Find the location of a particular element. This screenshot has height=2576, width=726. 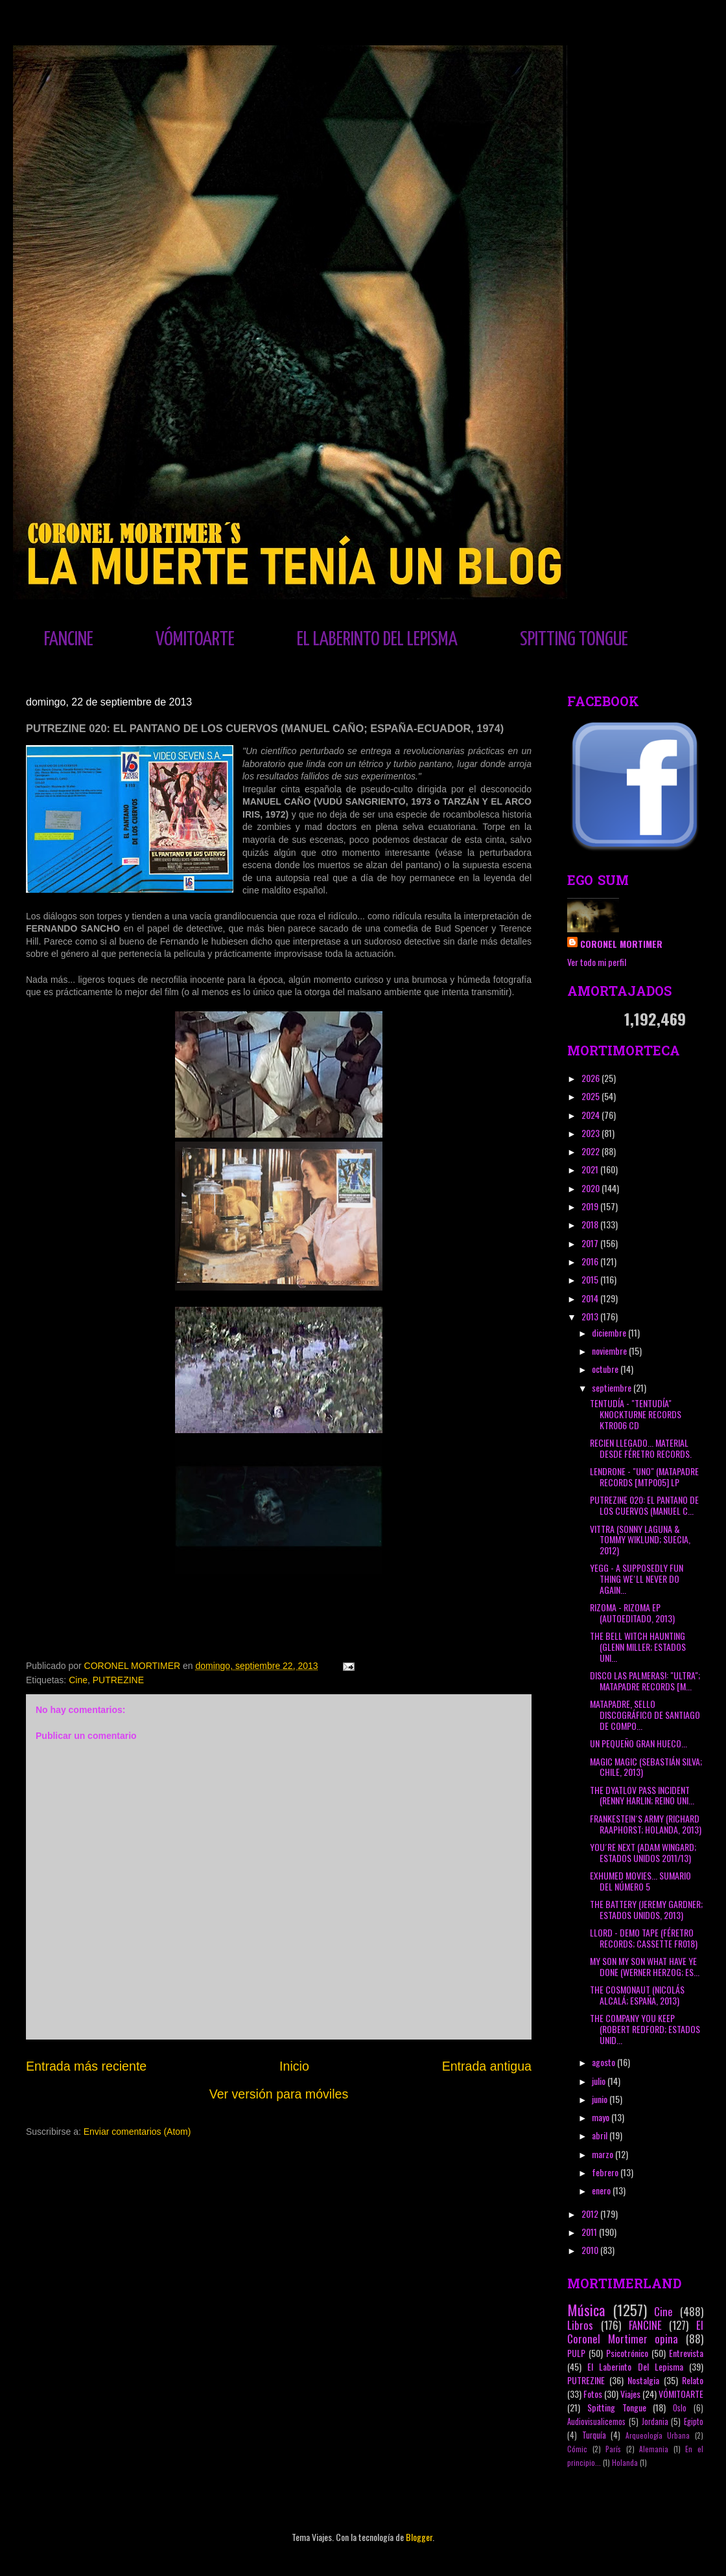

El Laberinto Del Lepisma is located at coordinates (635, 2366).